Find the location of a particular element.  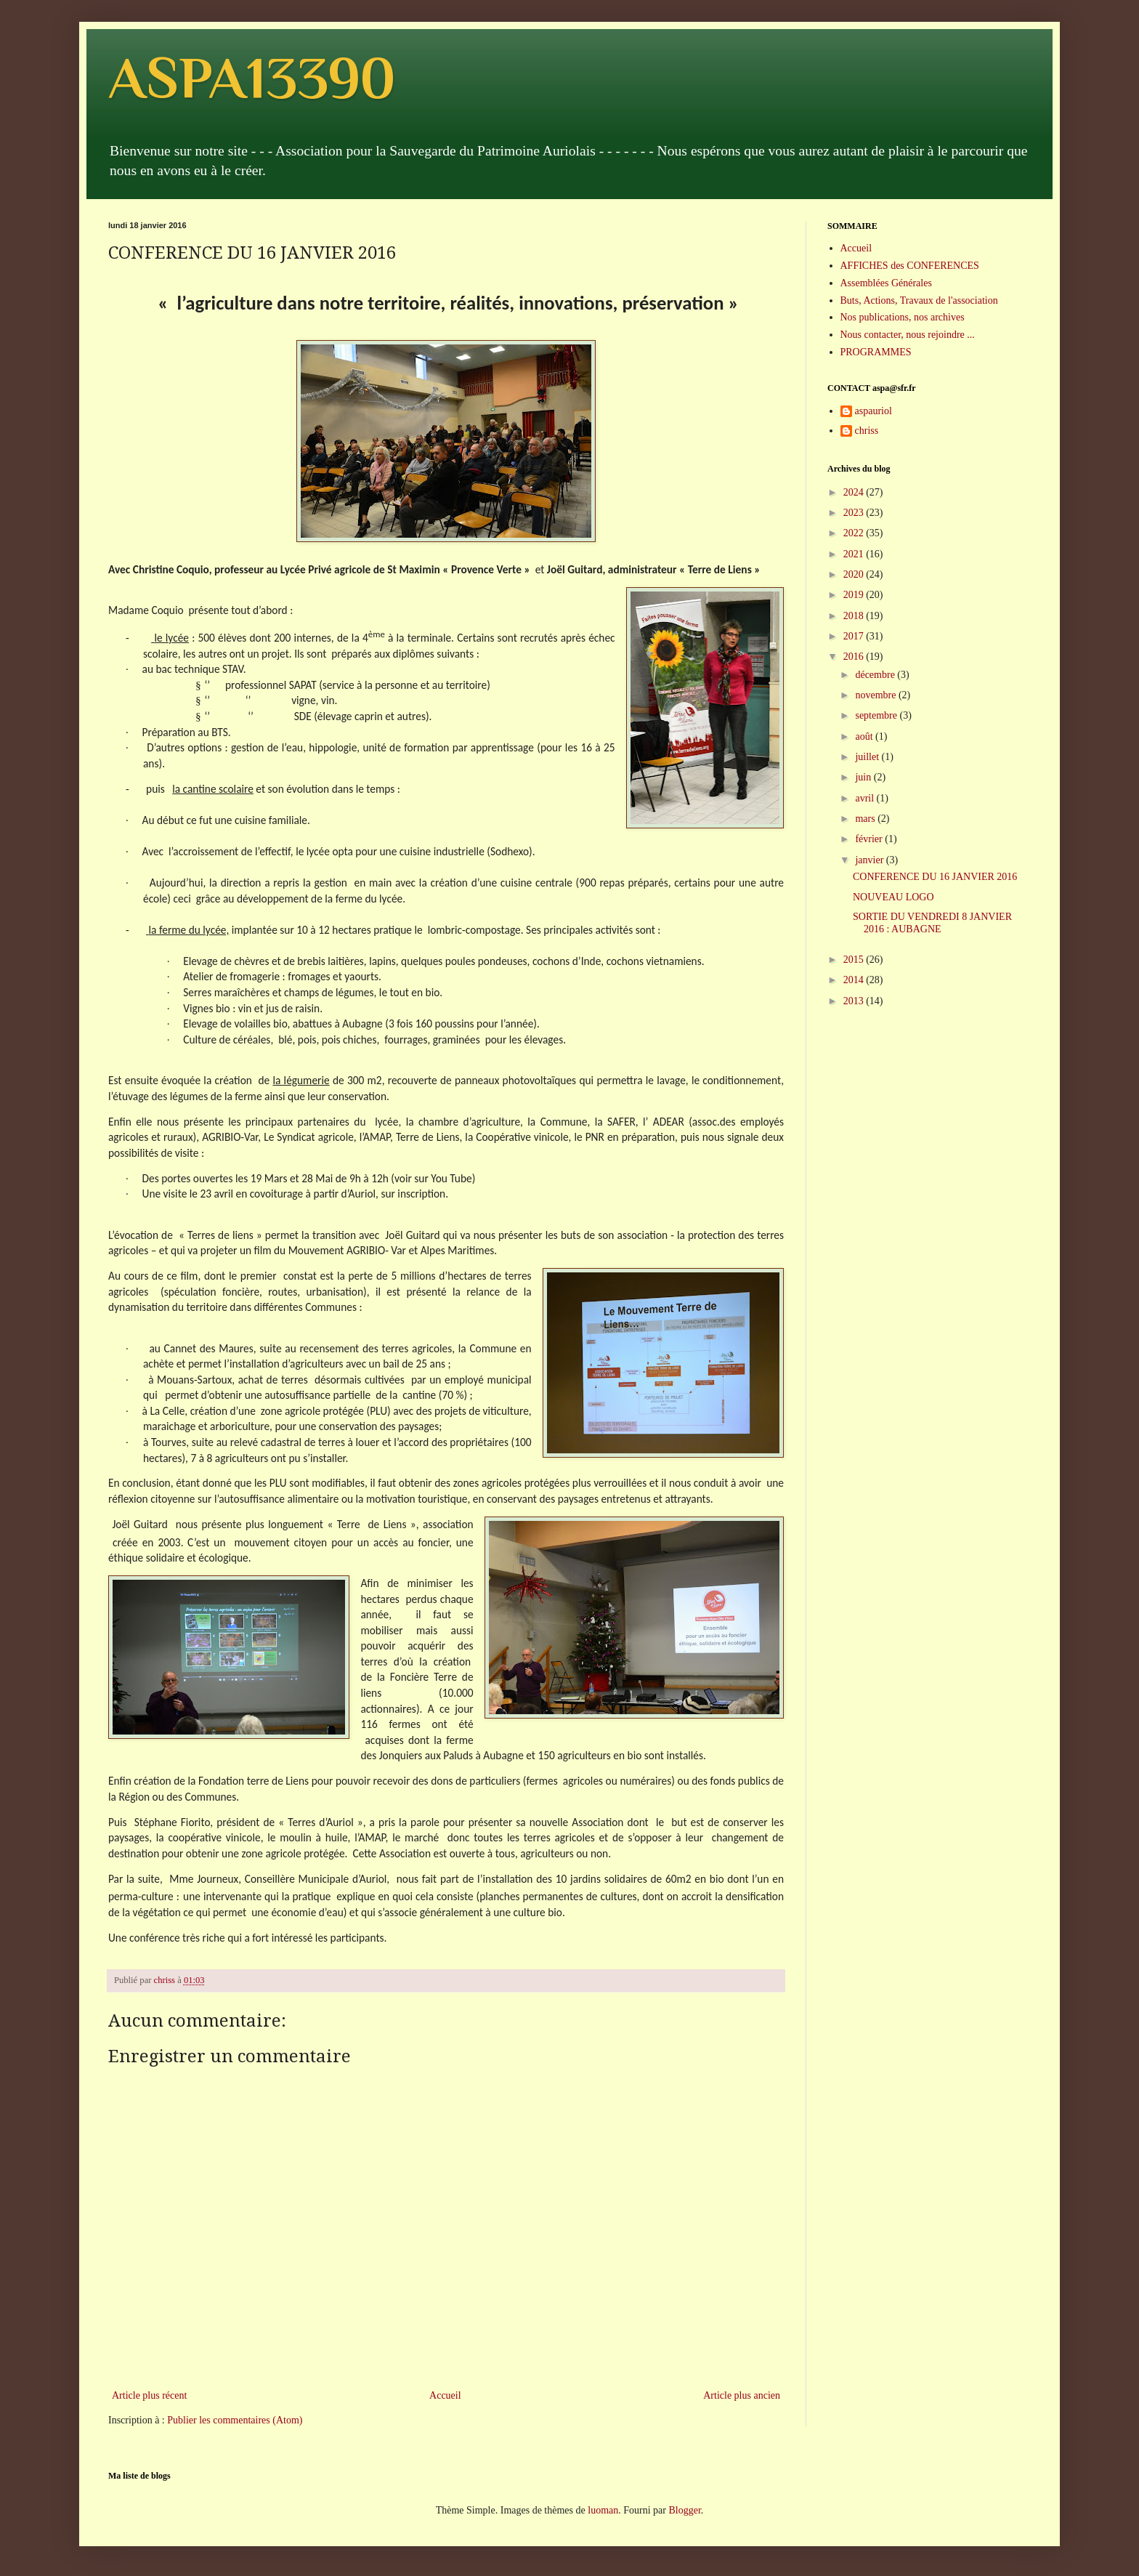

2019 is located at coordinates (855, 594).